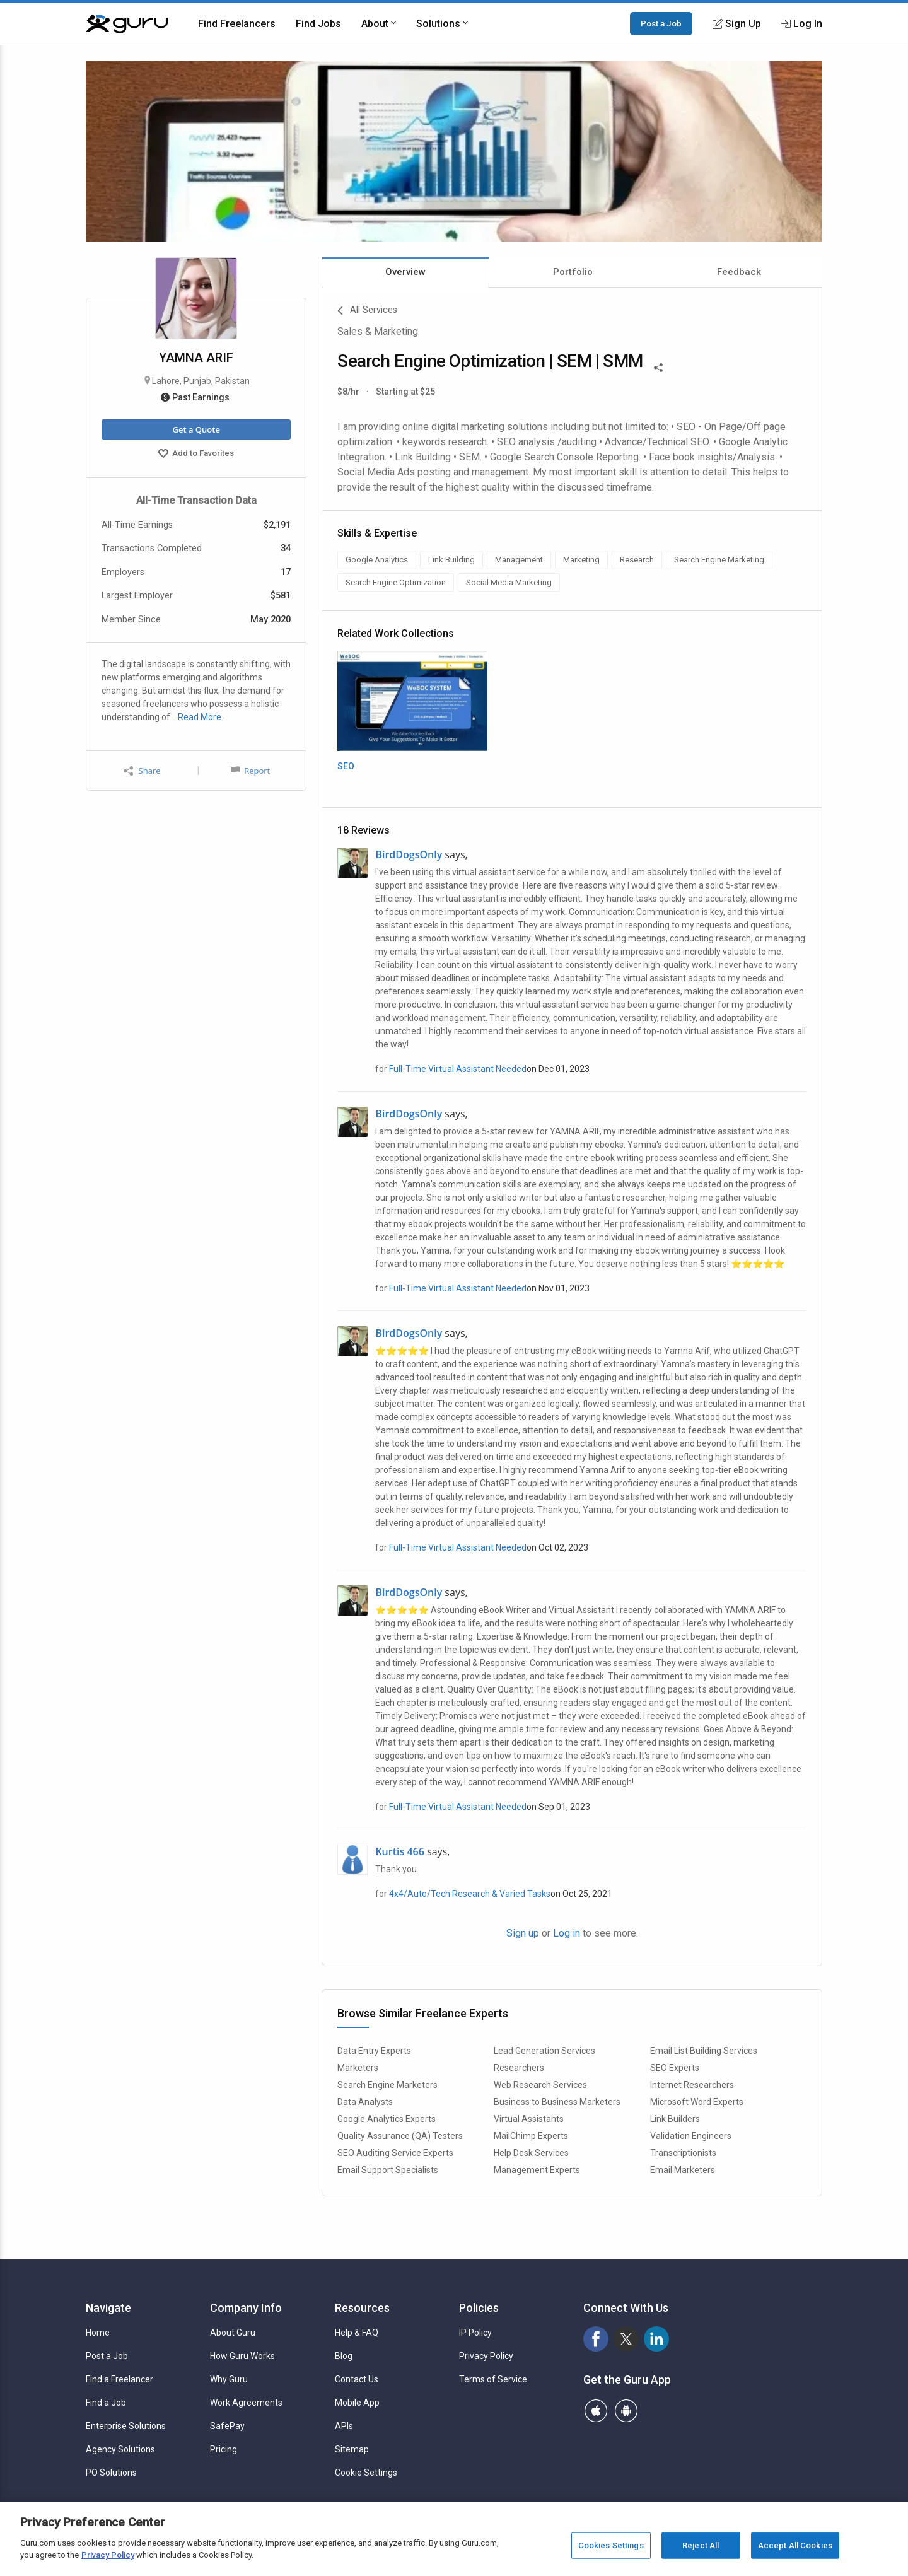 The height and width of the screenshot is (2576, 908). Describe the element at coordinates (531, 2136) in the screenshot. I see `MailChimp Experts` at that location.